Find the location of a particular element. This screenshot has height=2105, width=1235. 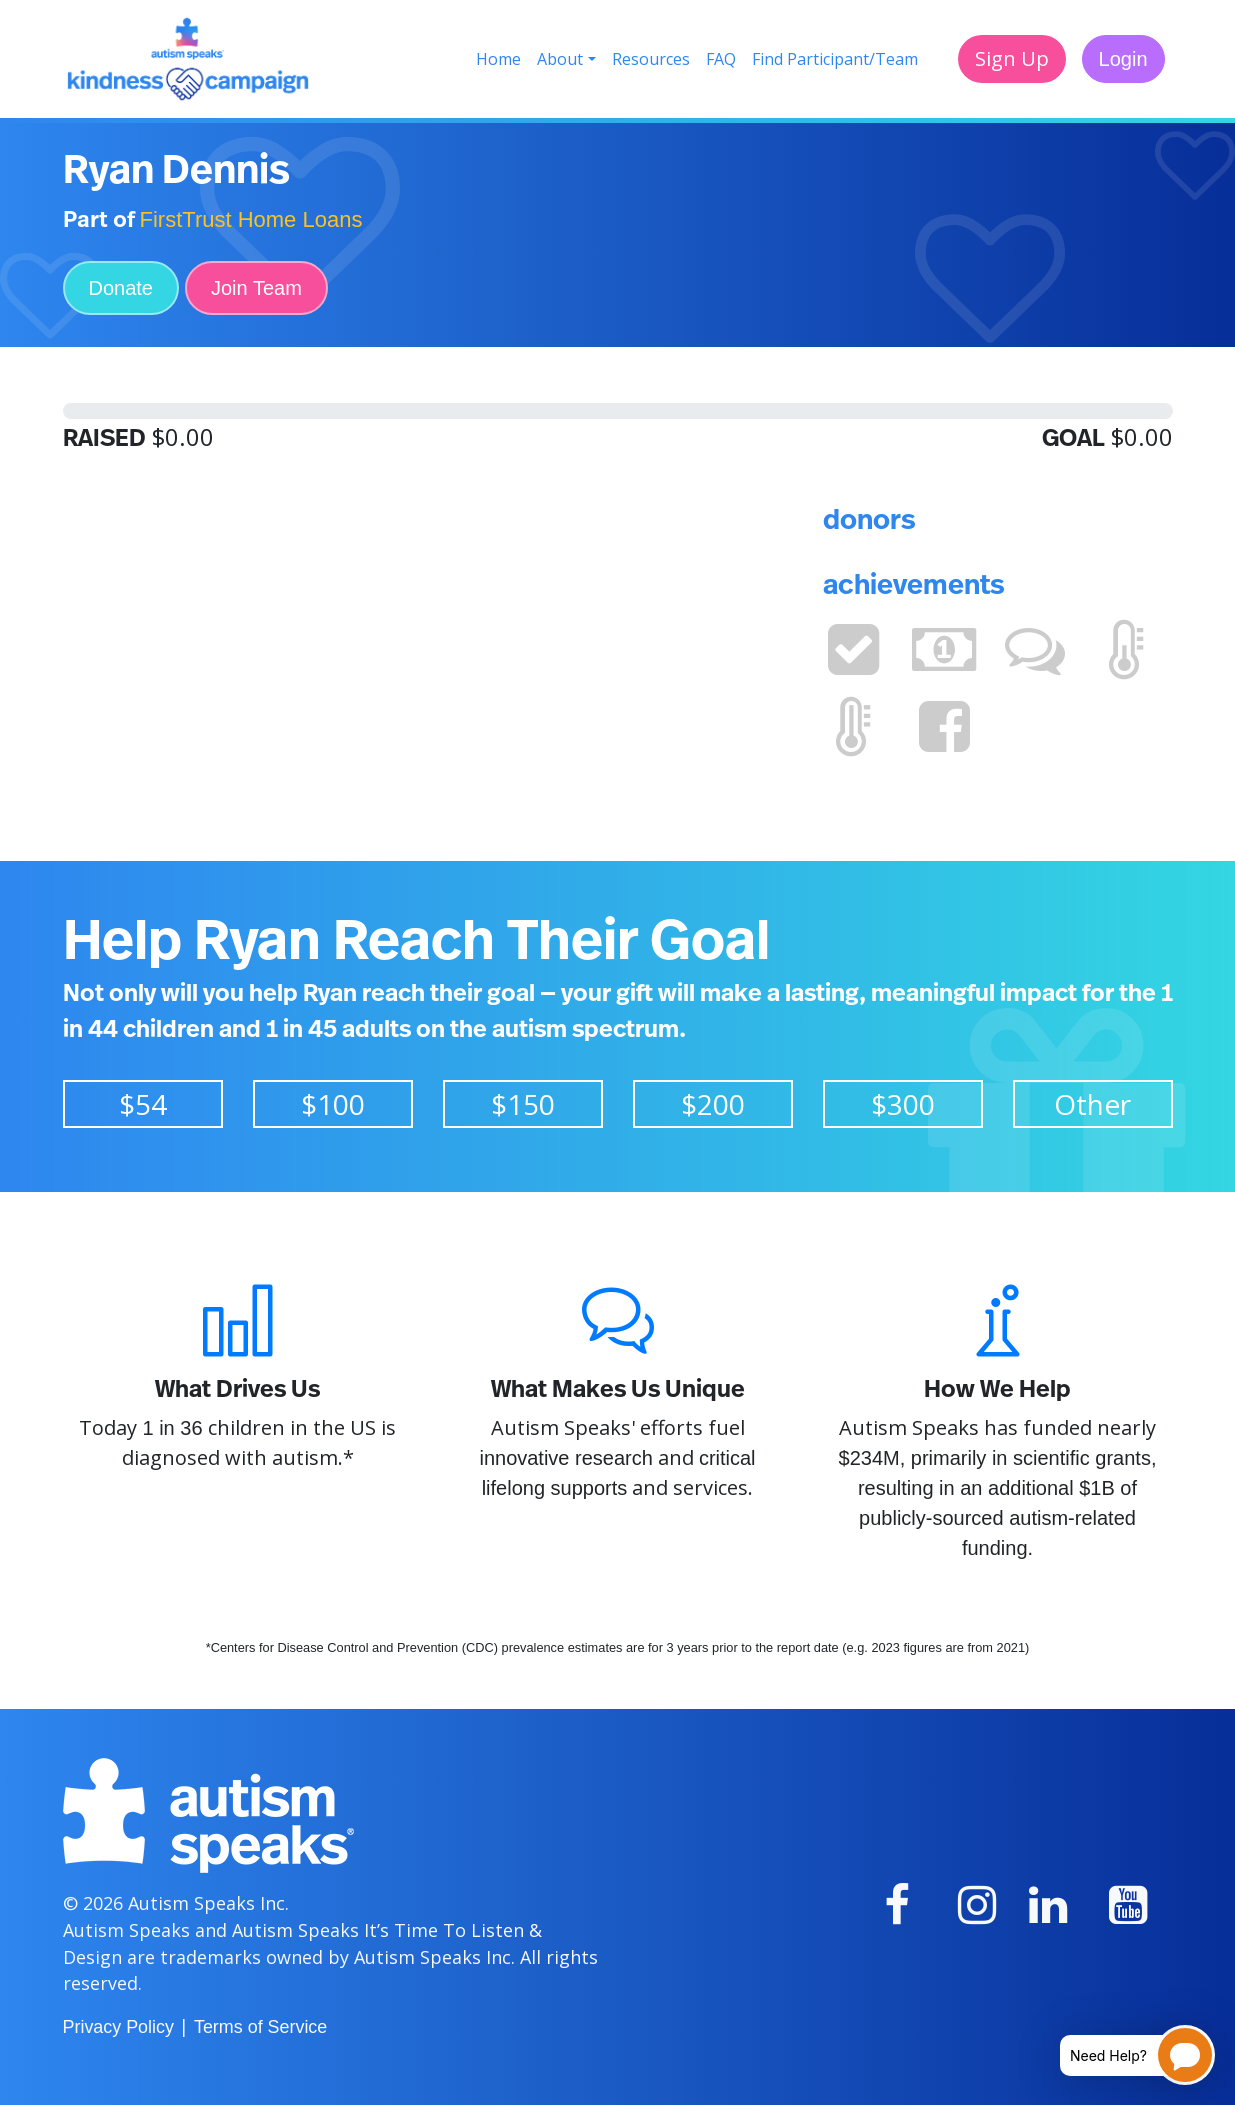

About is located at coordinates (560, 59).